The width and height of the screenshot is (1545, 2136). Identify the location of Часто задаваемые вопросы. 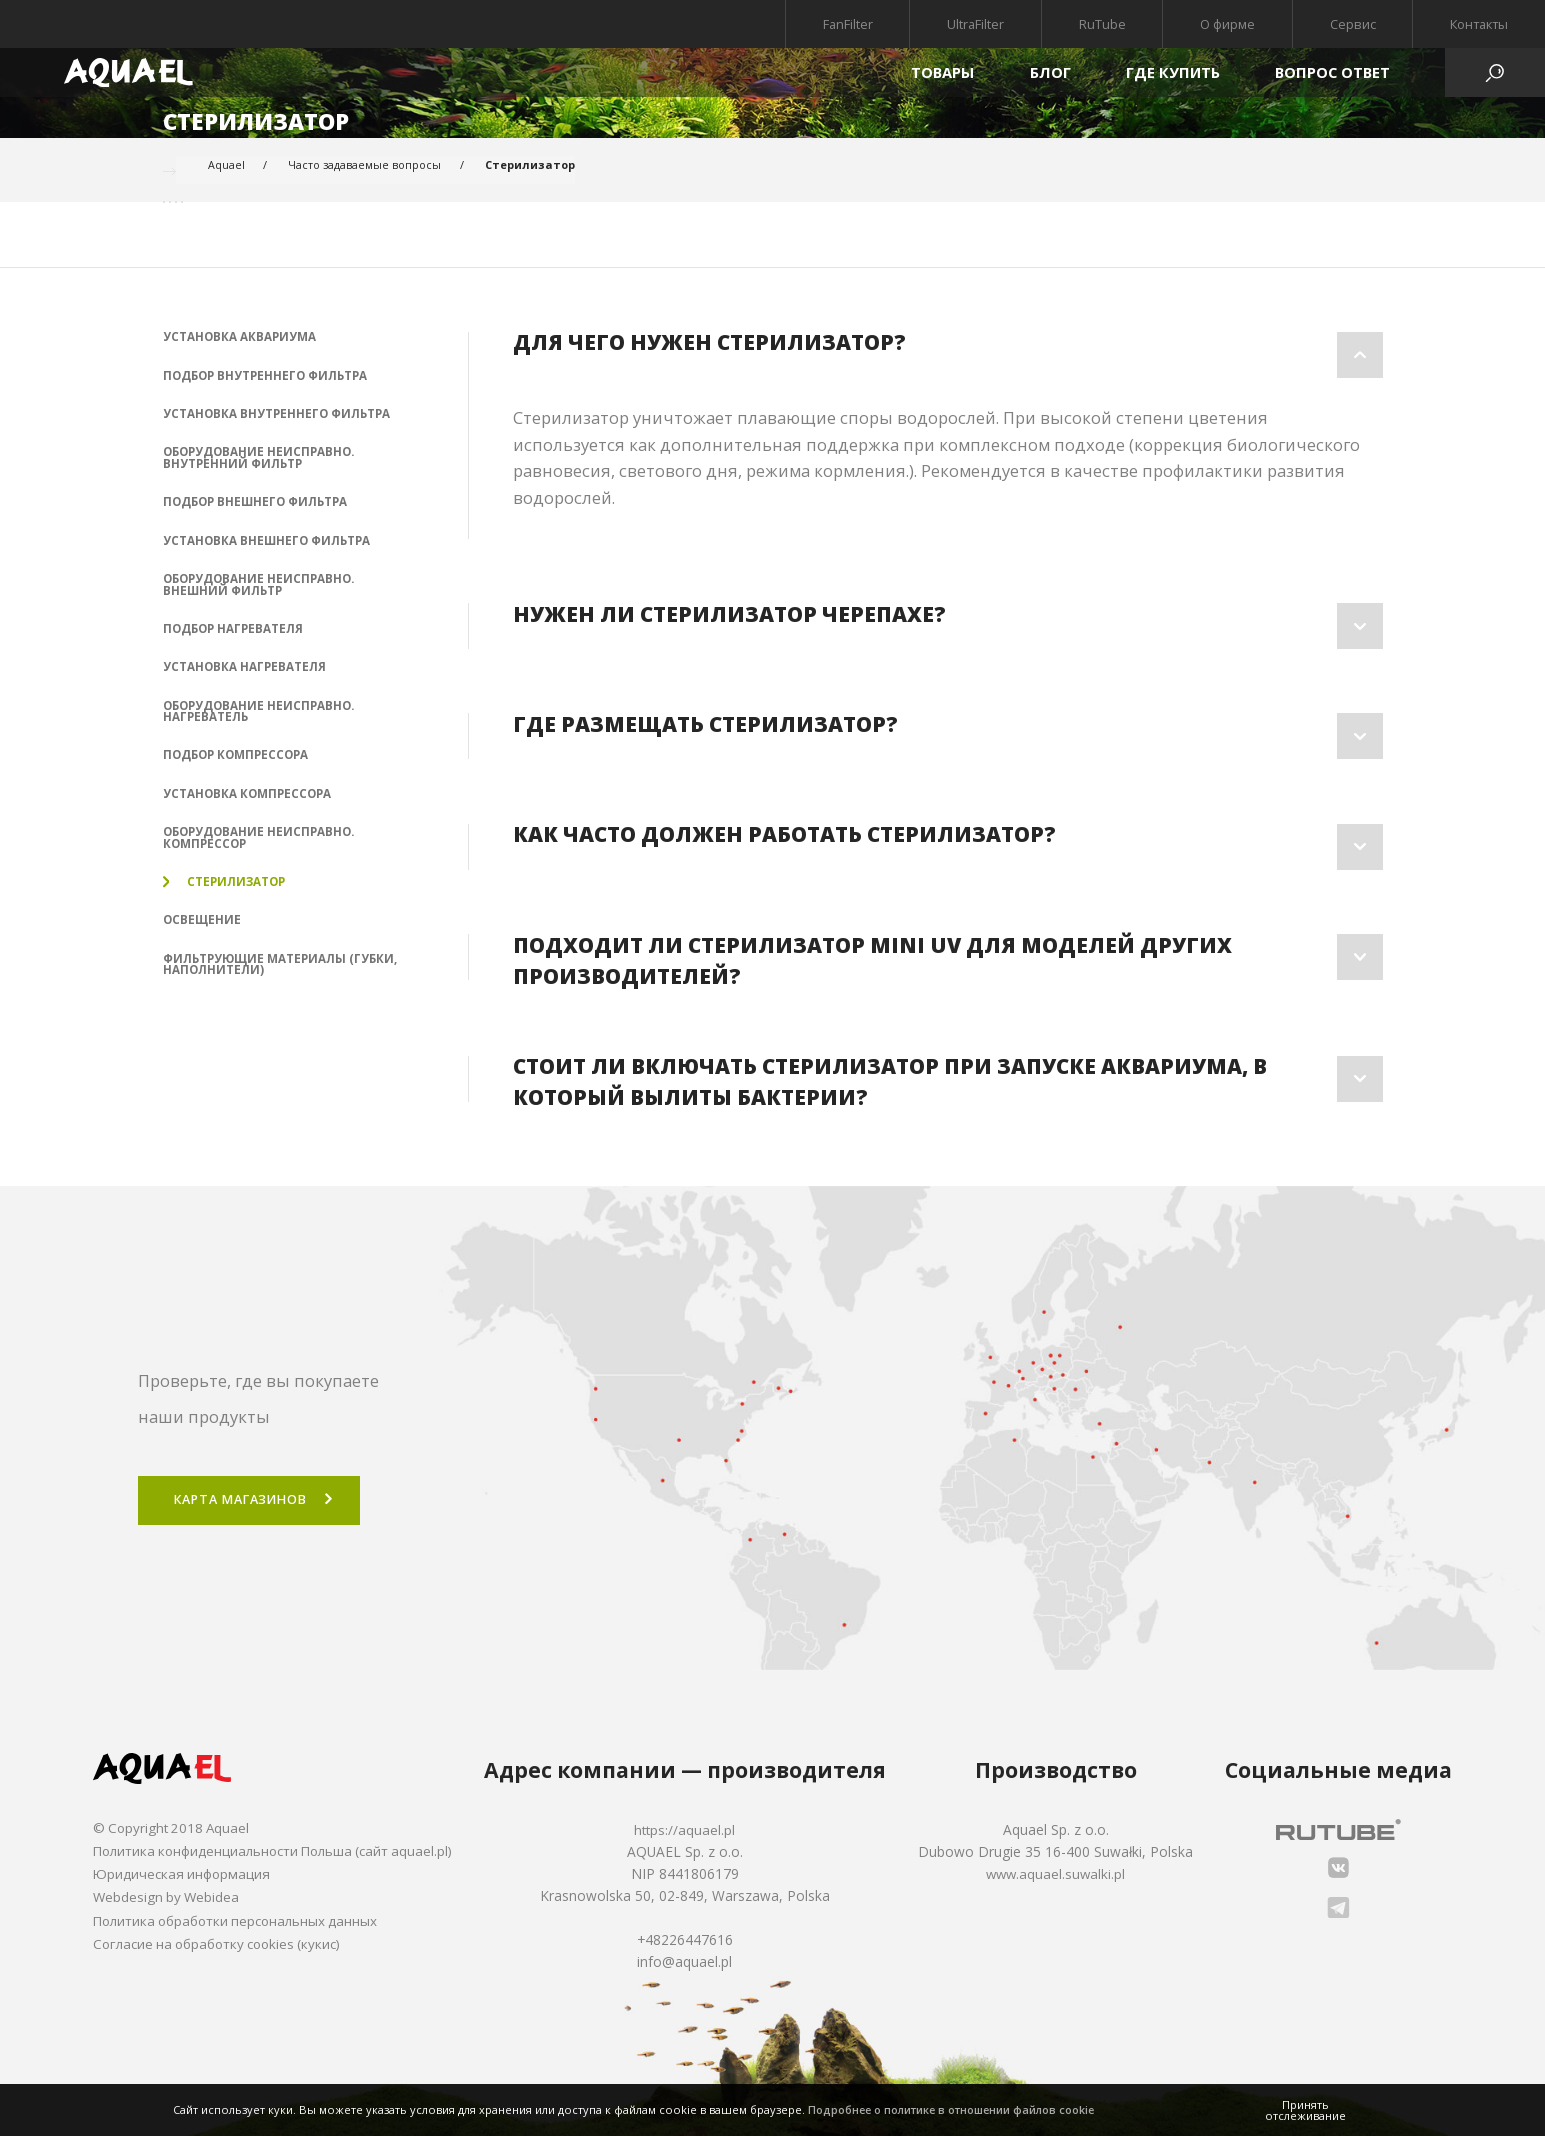
(366, 165).